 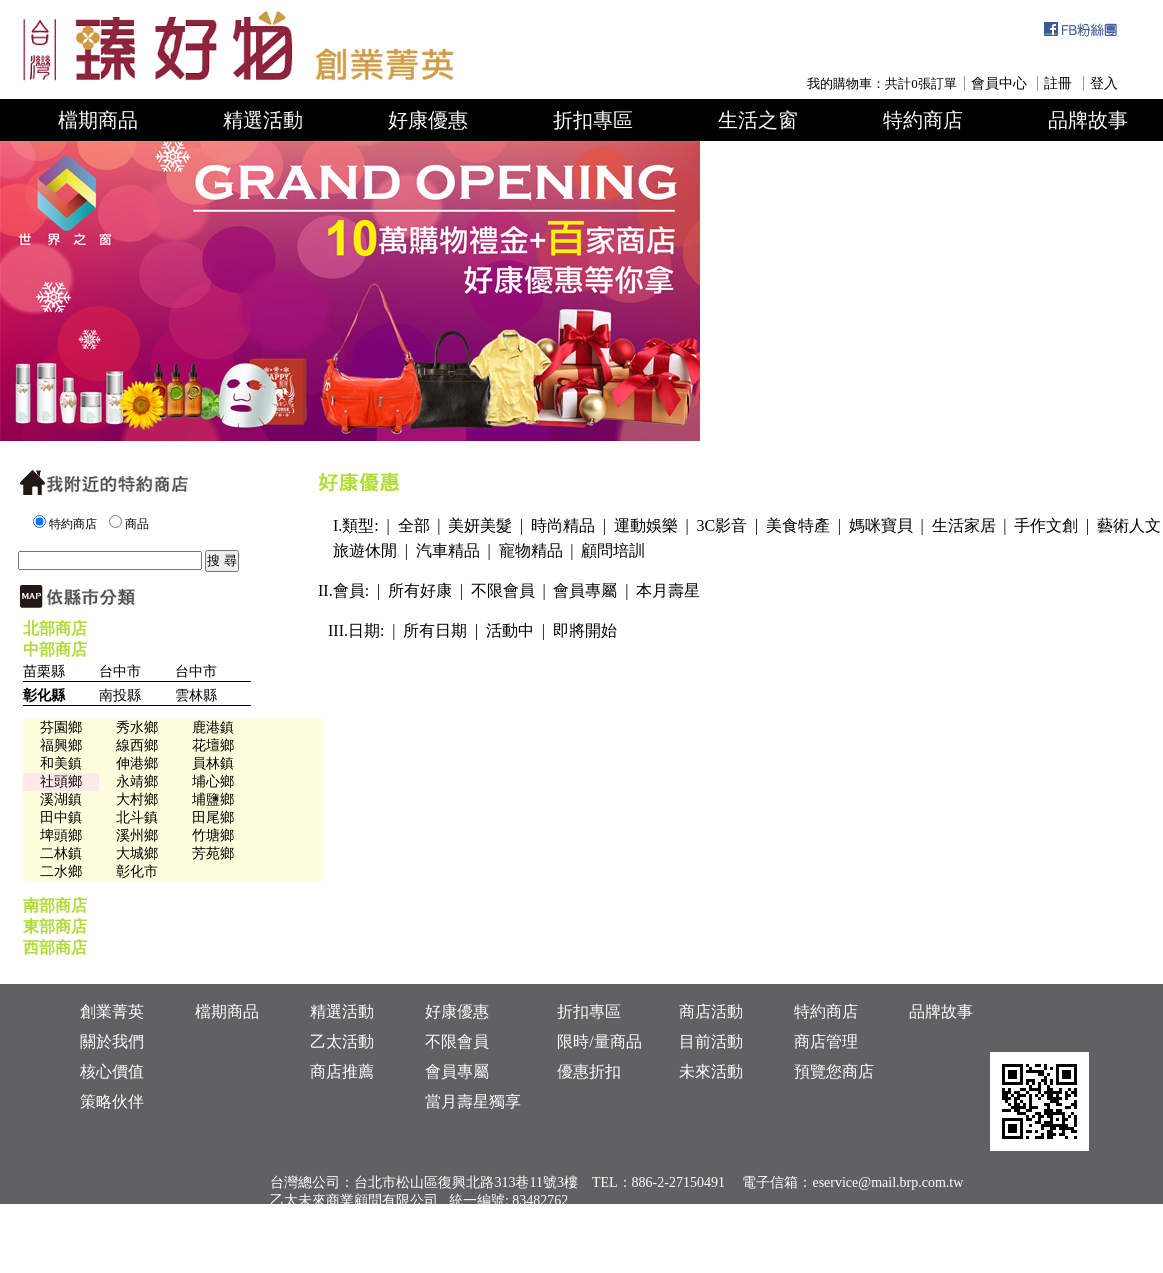 What do you see at coordinates (196, 695) in the screenshot?
I see `雲林縣` at bounding box center [196, 695].